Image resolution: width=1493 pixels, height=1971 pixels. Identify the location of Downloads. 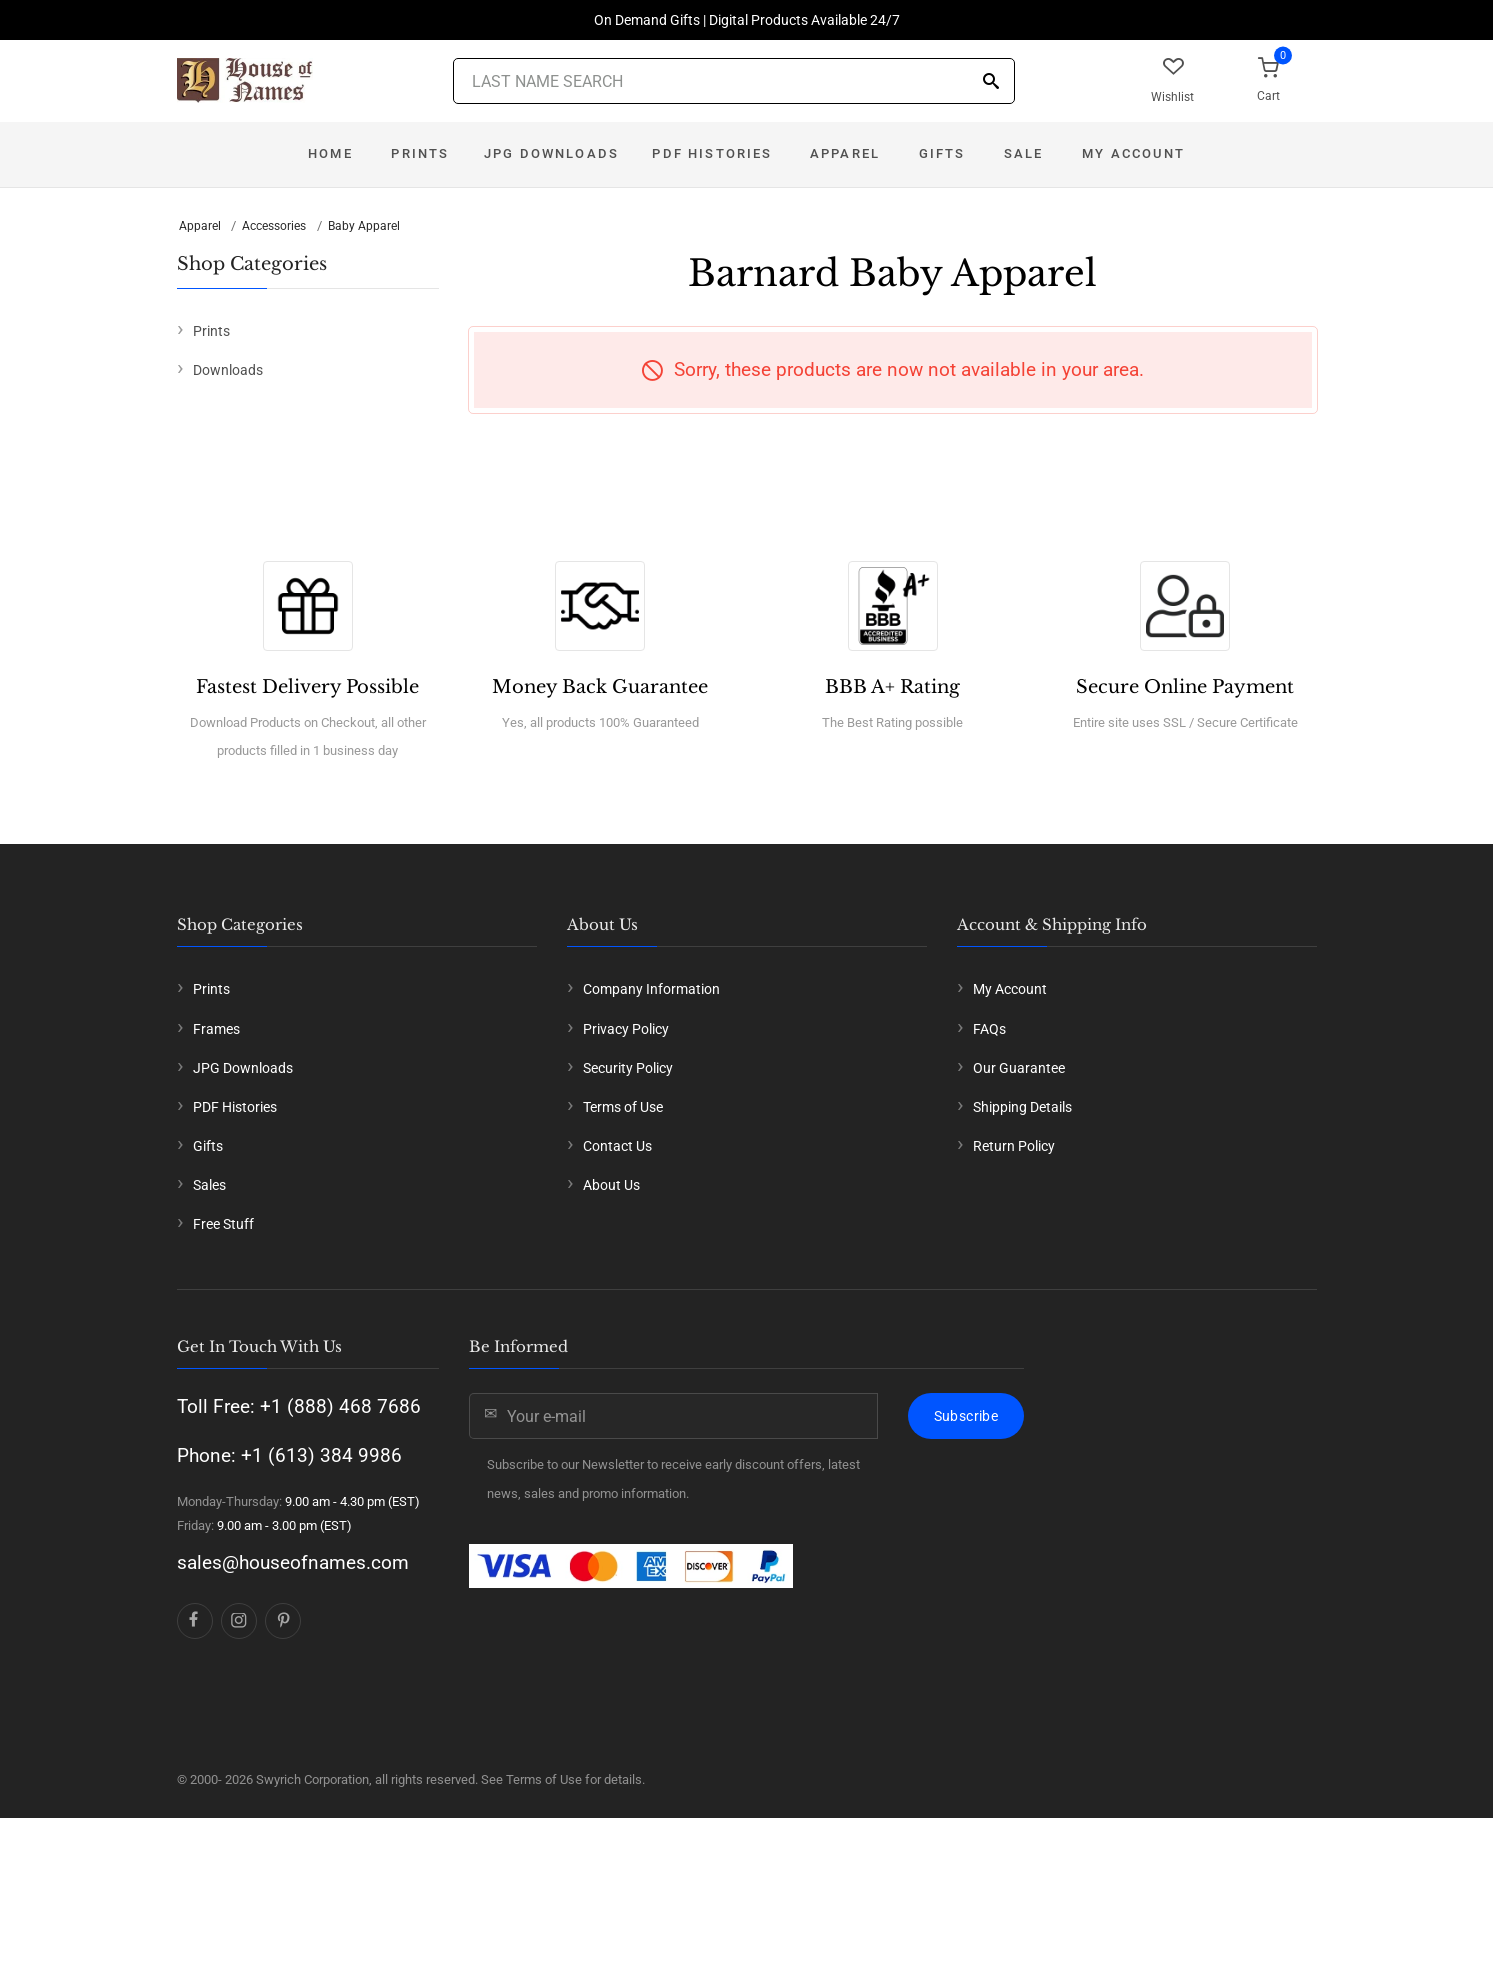
(228, 370).